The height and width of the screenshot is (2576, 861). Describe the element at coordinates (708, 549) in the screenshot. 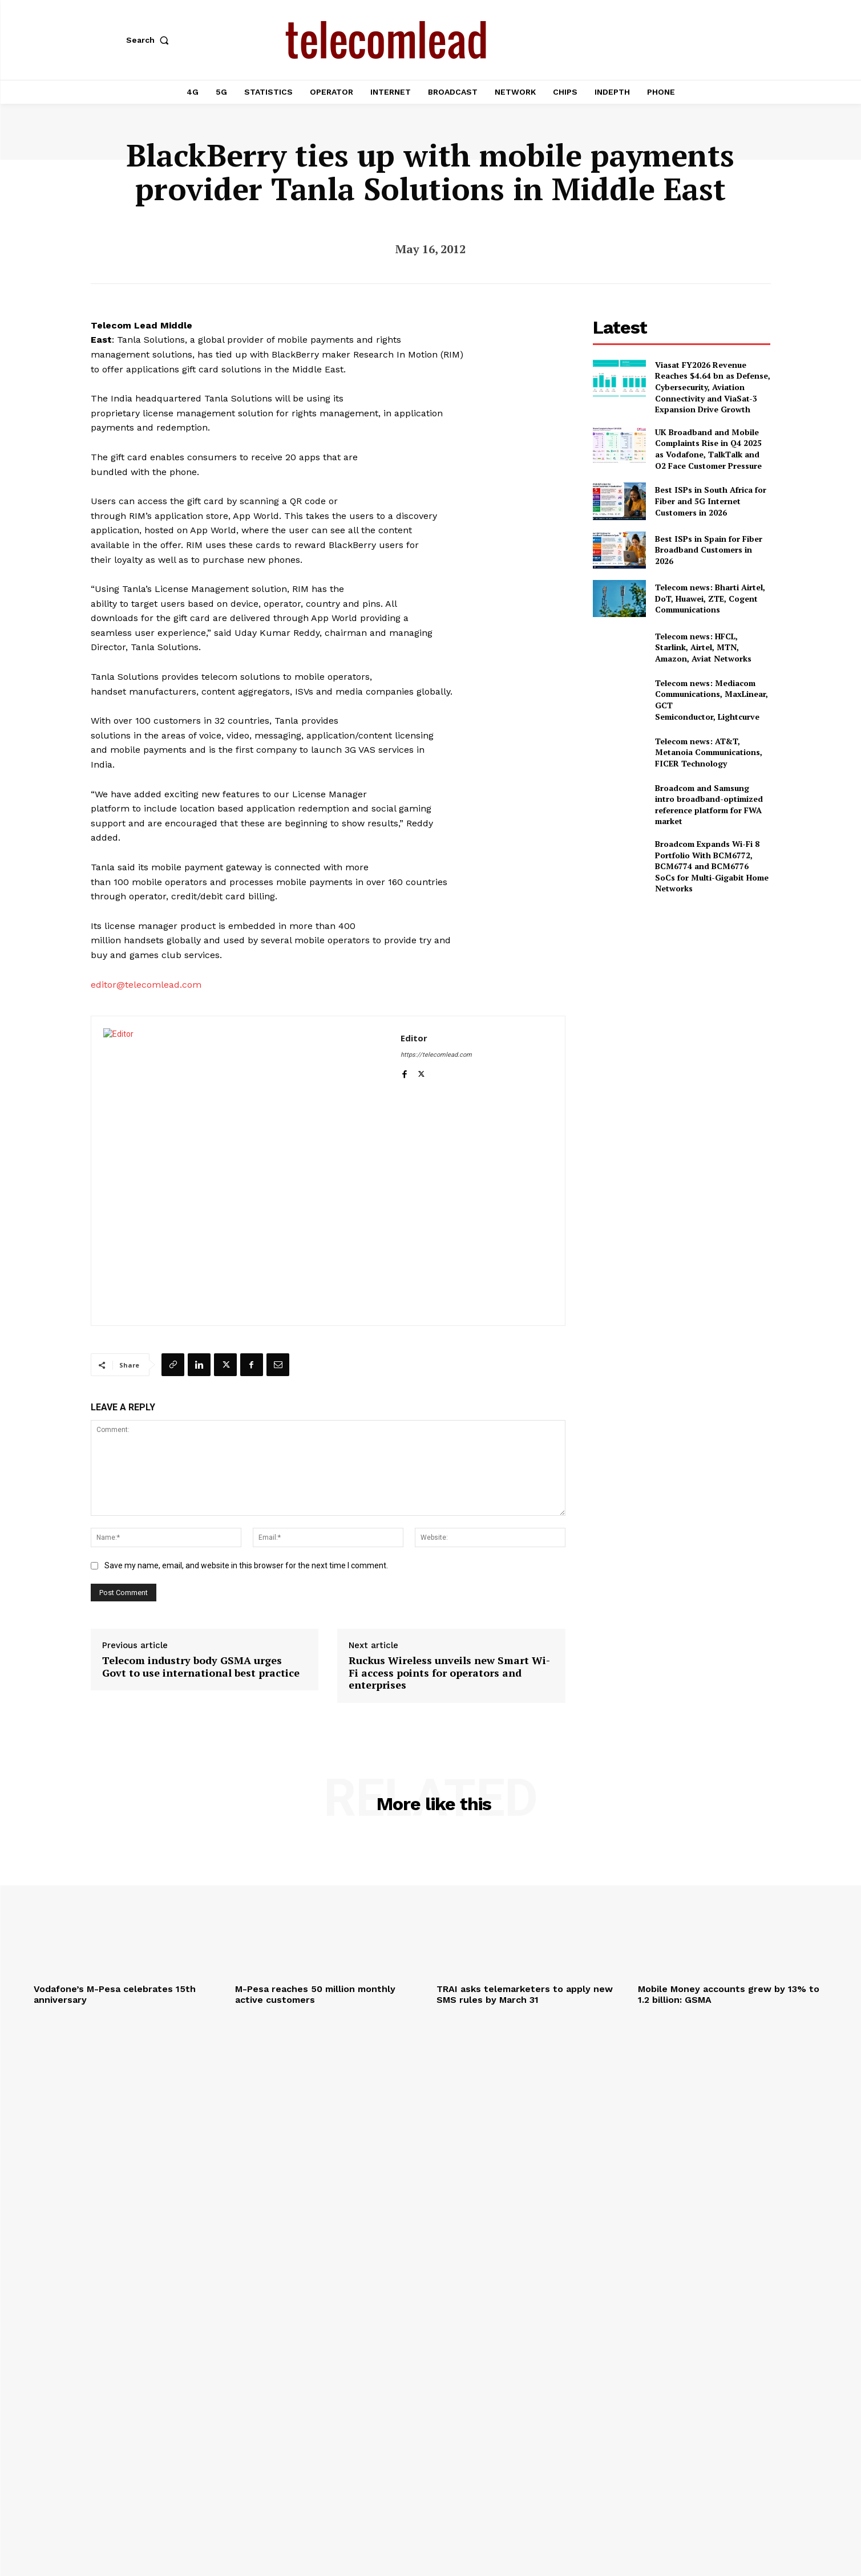

I see `Best ISPs in Spain for Fiber Broadband Customers in 2026` at that location.